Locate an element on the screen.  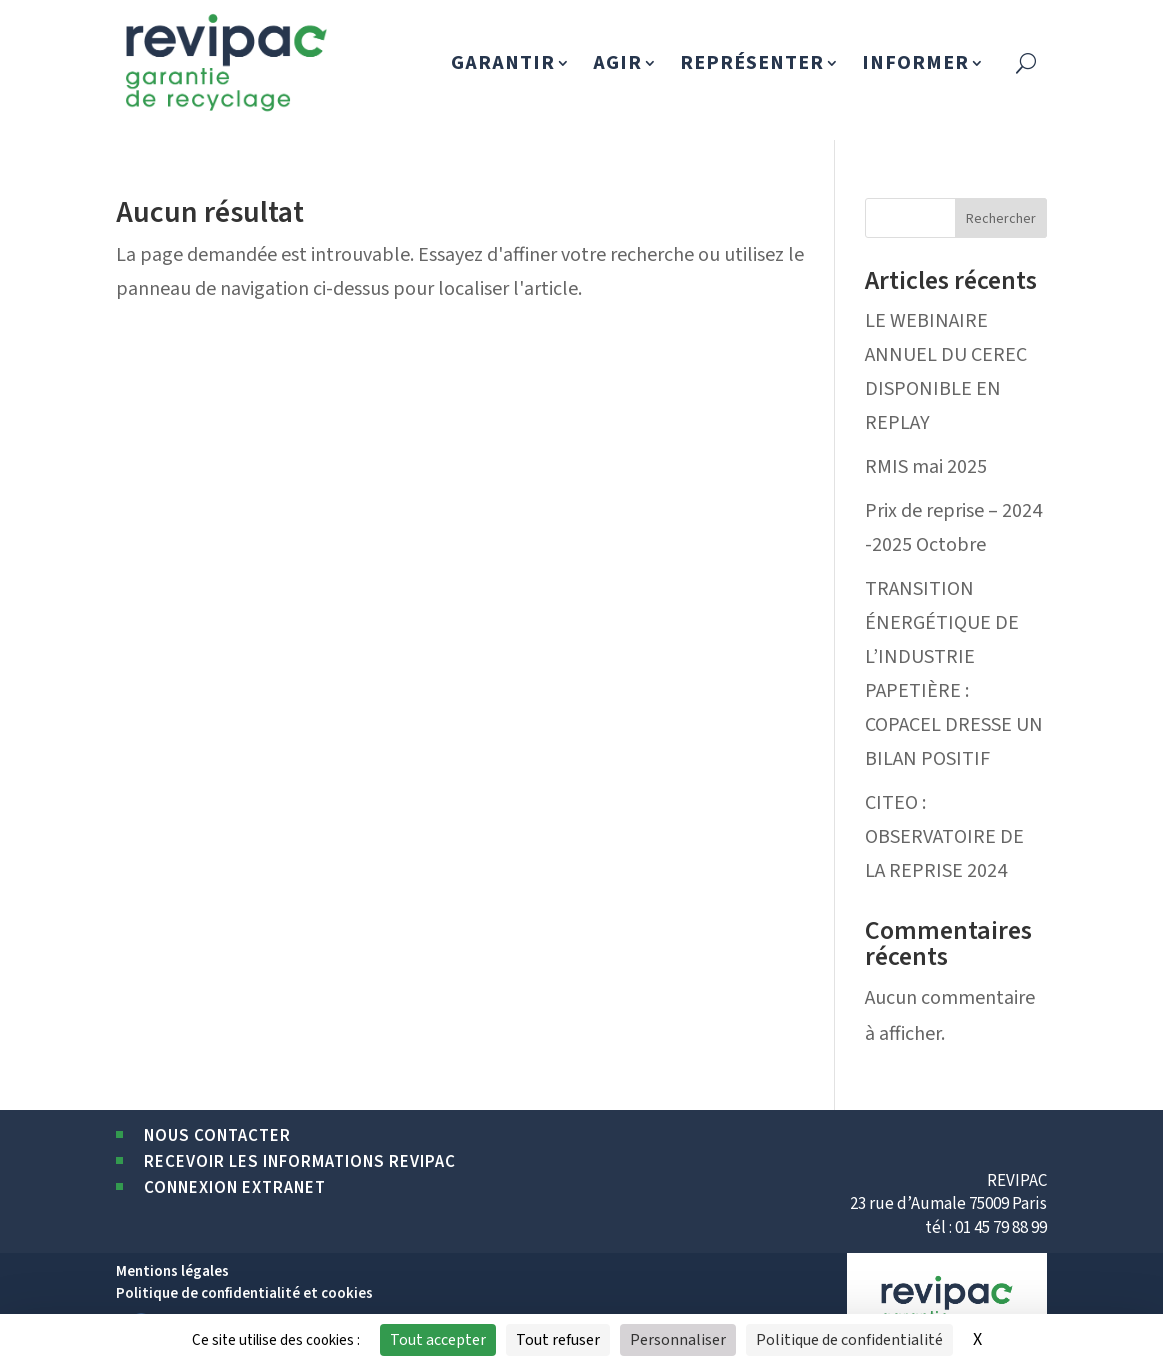
Tout refuser [Cookies : Tout refuser] is located at coordinates (558, 1340).